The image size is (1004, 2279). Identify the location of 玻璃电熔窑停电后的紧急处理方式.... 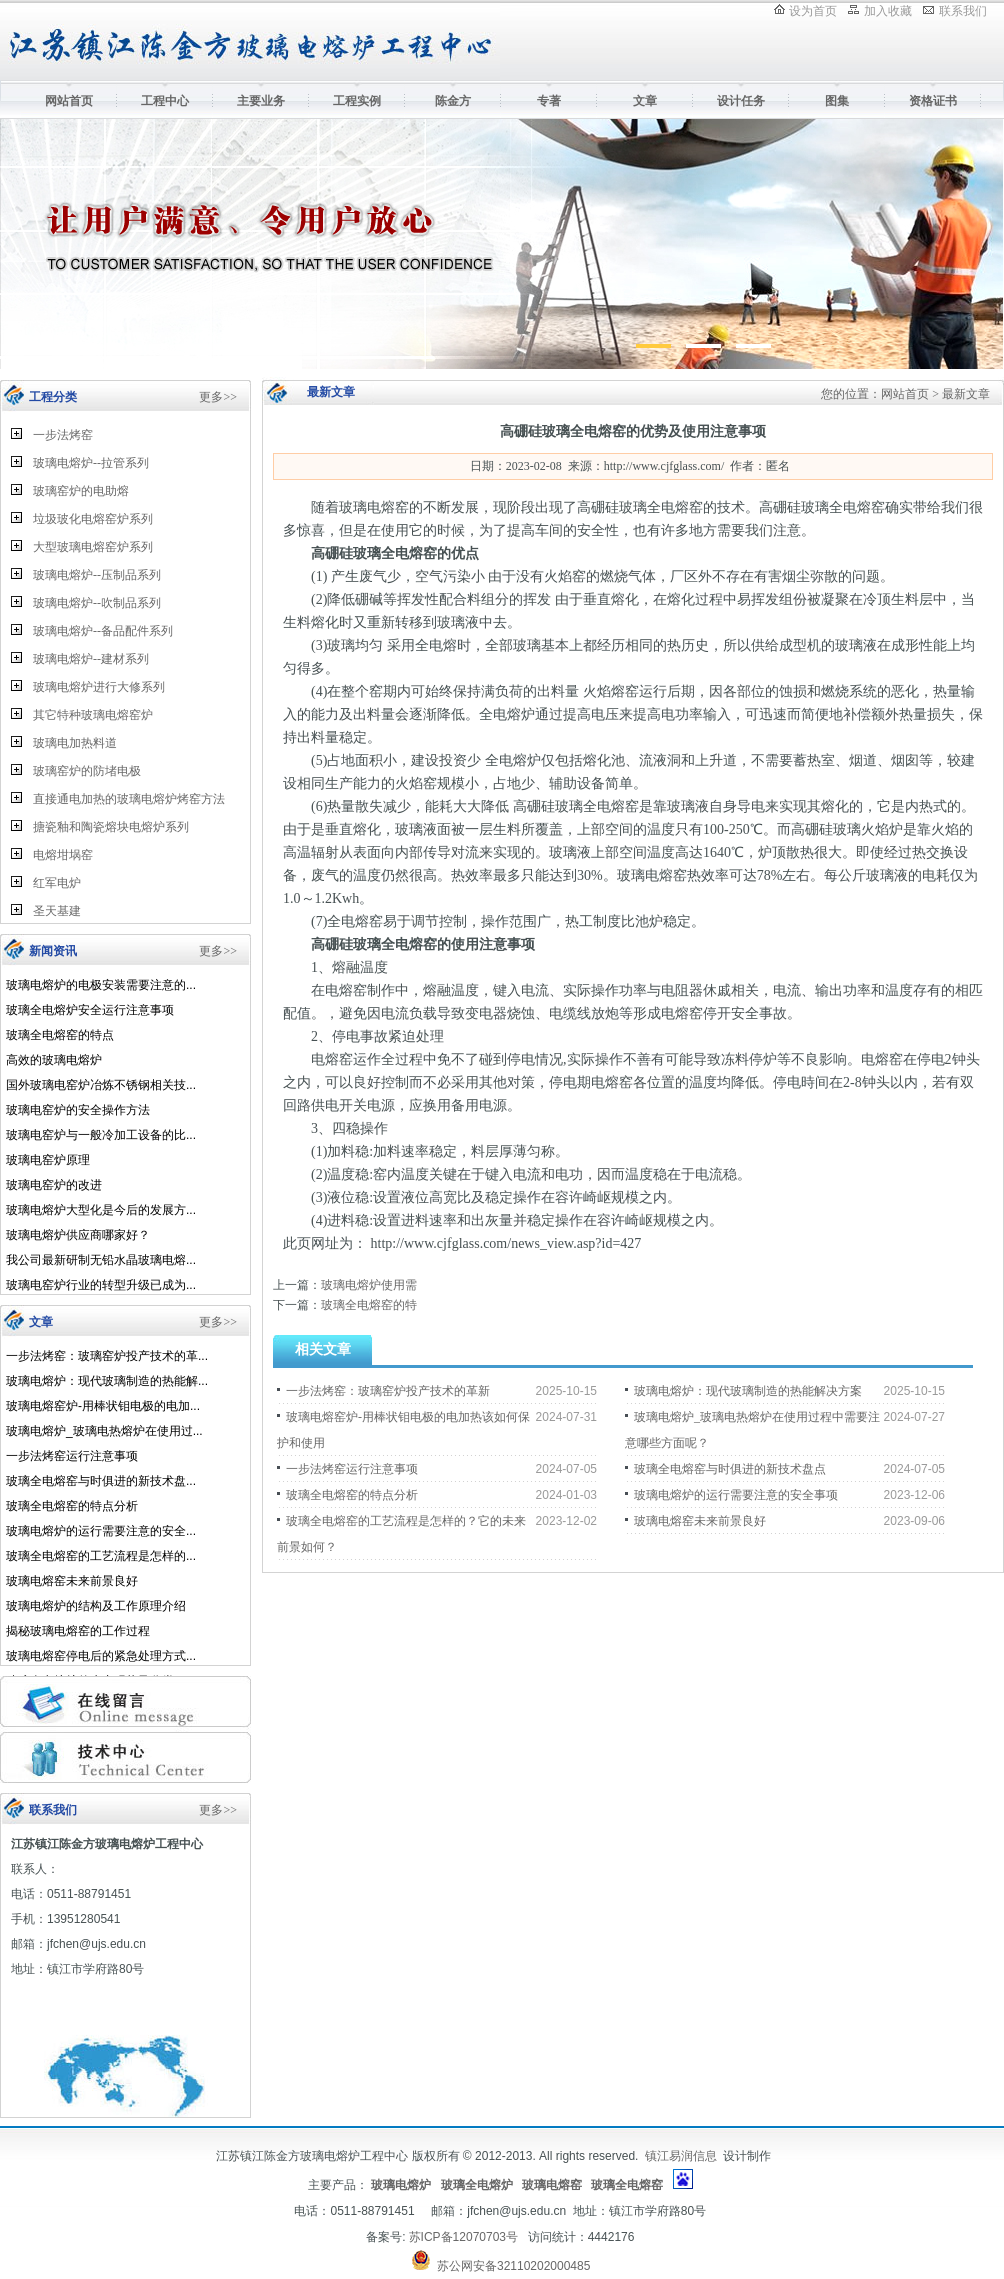
(101, 1656).